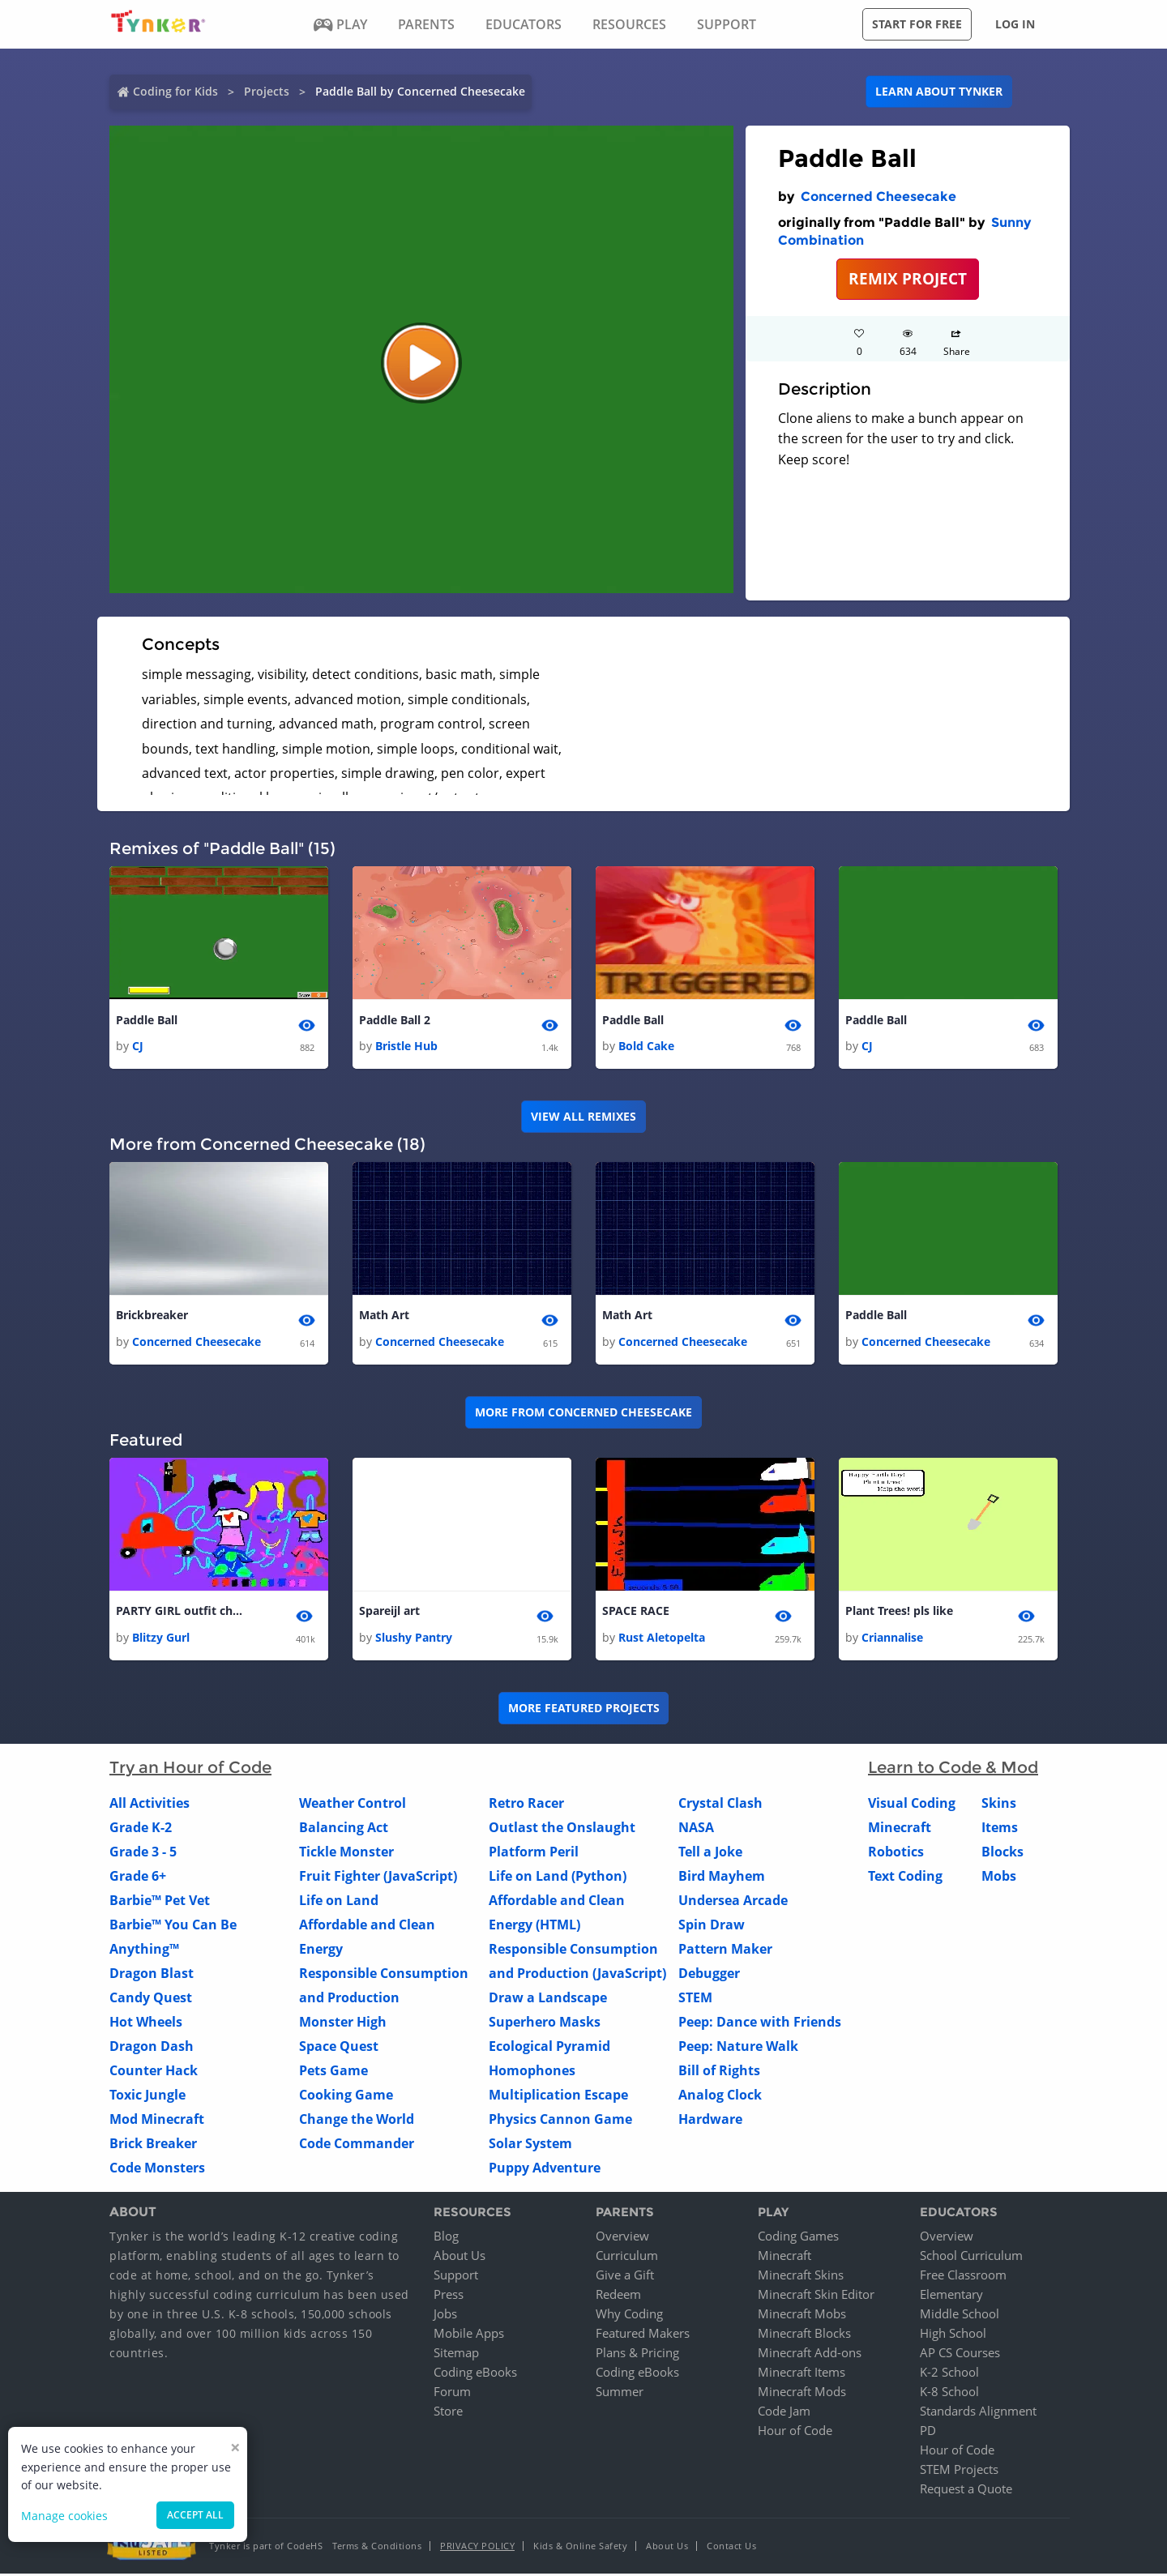 This screenshot has height=2576, width=1167. What do you see at coordinates (1002, 1853) in the screenshot?
I see `Blocks` at bounding box center [1002, 1853].